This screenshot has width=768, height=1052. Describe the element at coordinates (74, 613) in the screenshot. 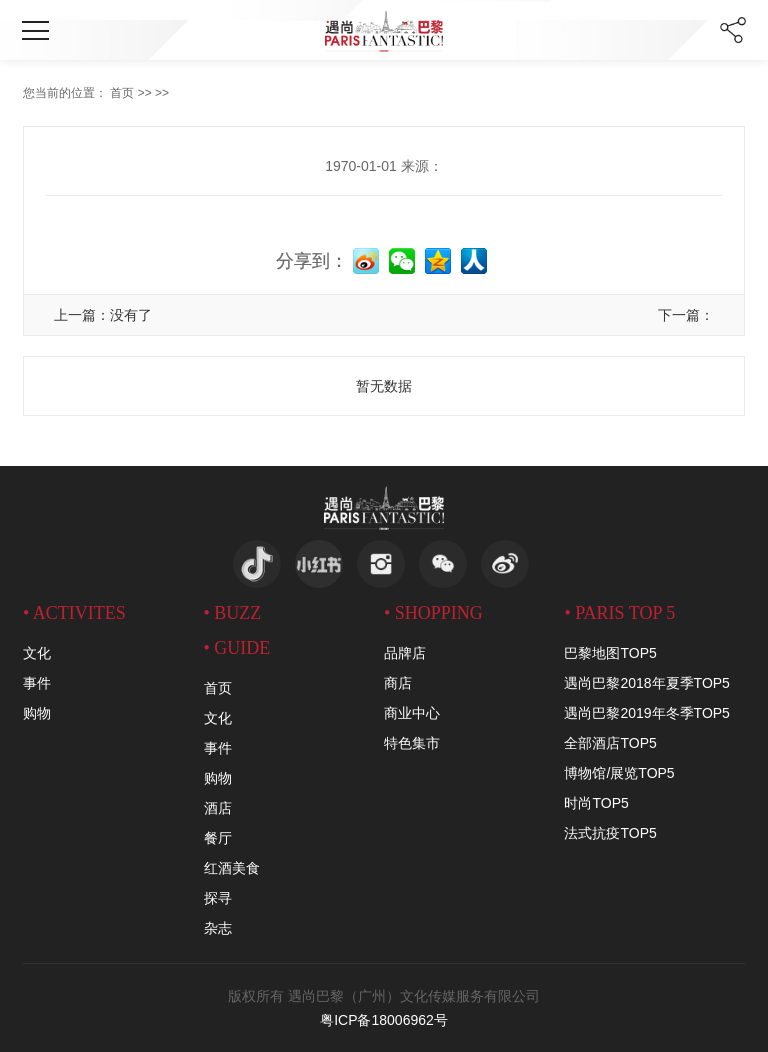

I see `• activites` at that location.